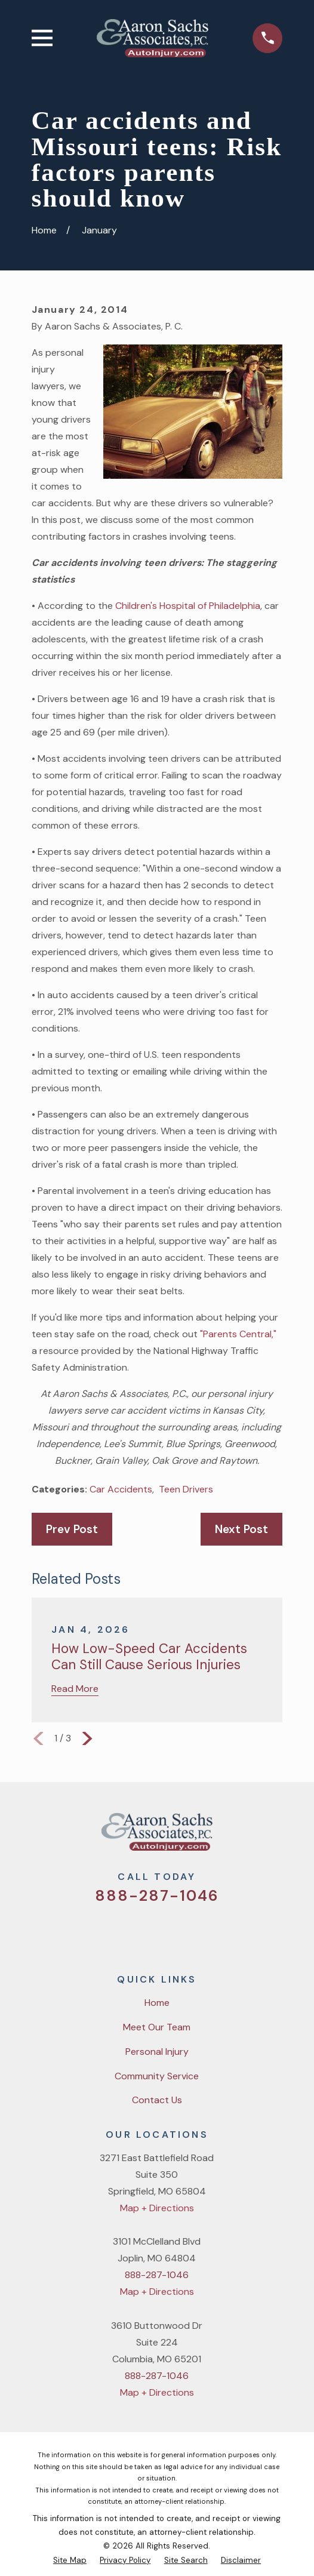 The width and height of the screenshot is (314, 2576). Describe the element at coordinates (157, 2076) in the screenshot. I see `Community Service` at that location.